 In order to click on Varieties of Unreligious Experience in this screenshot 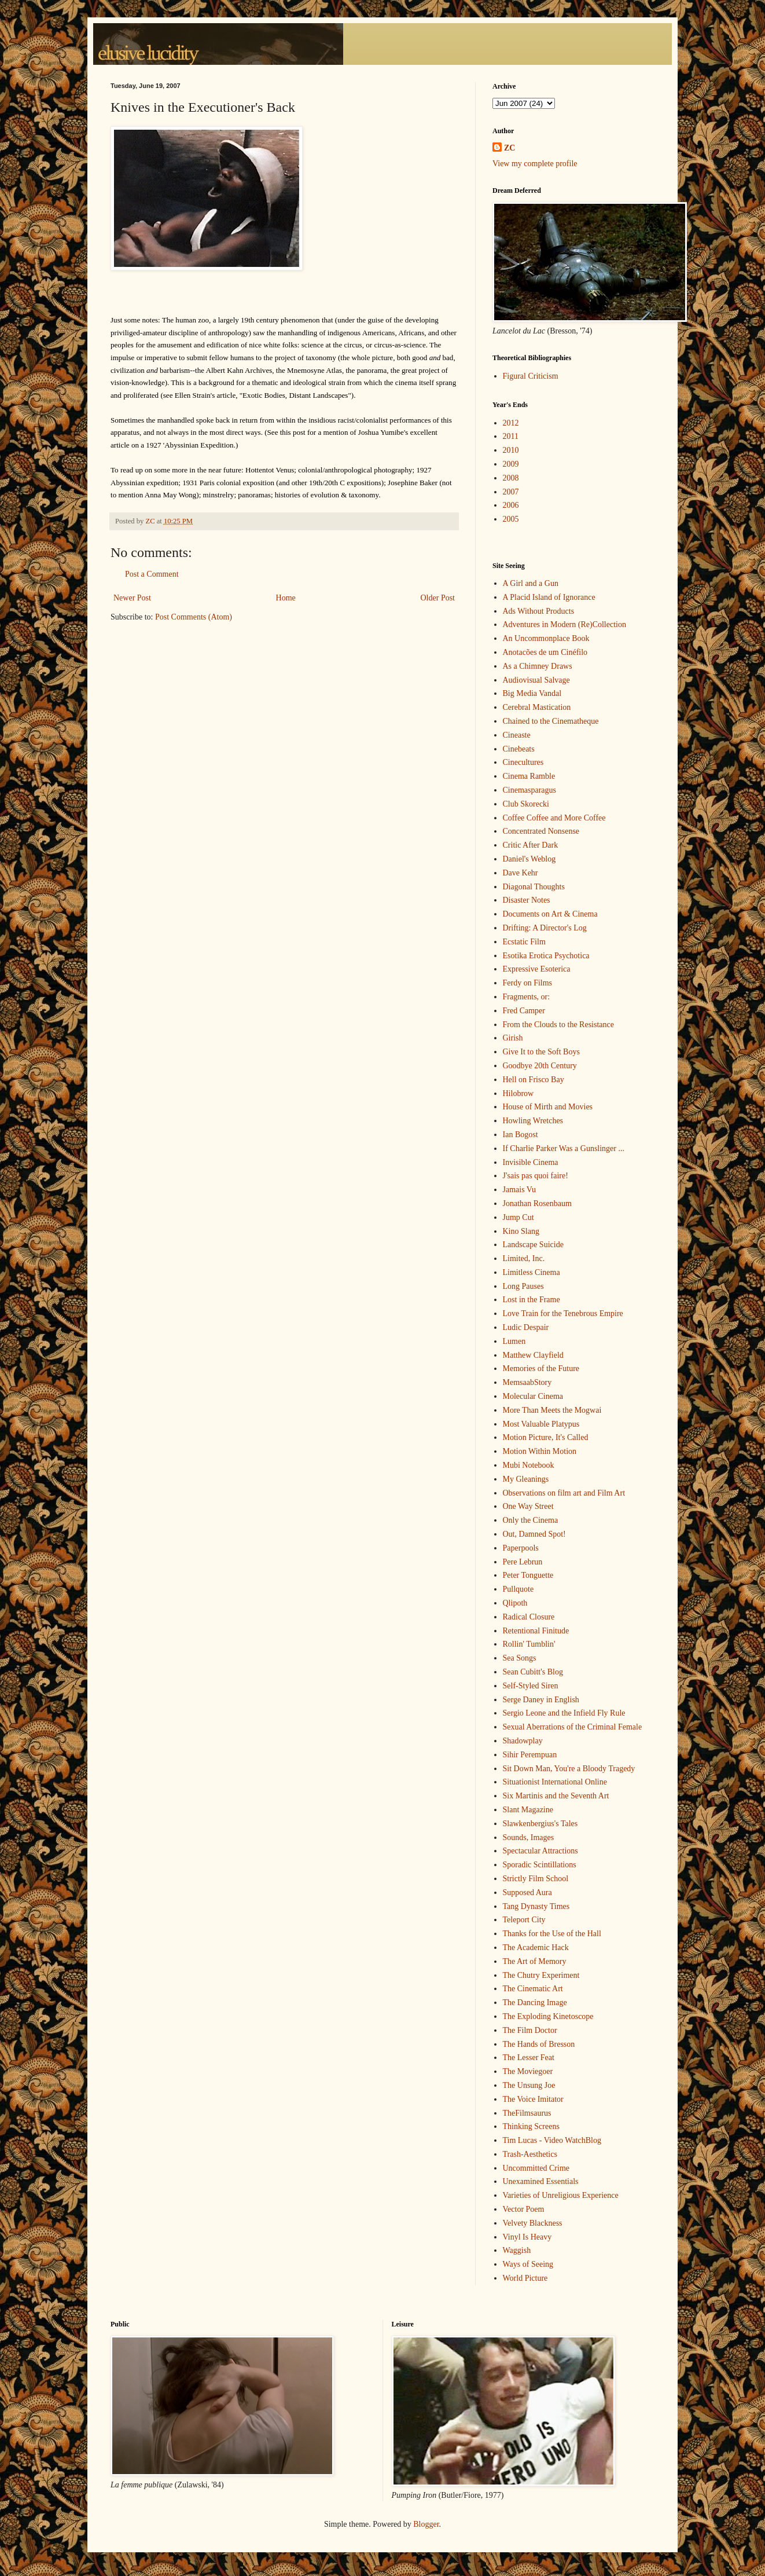, I will do `click(561, 2195)`.